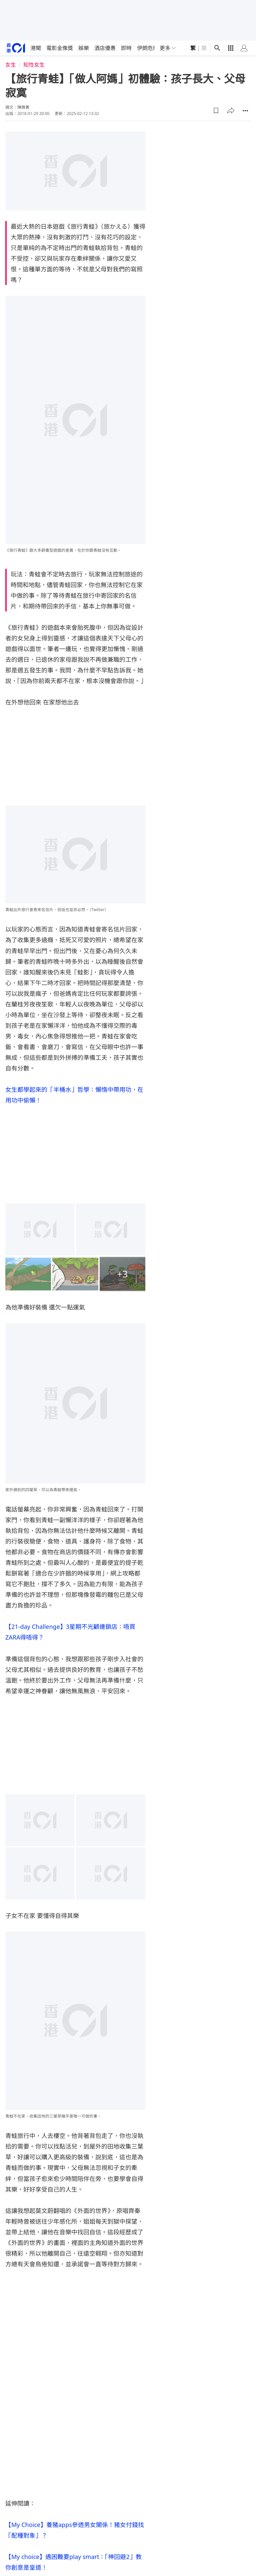 This screenshot has width=256, height=2576. What do you see at coordinates (105, 48) in the screenshot?
I see `酒店優惠` at bounding box center [105, 48].